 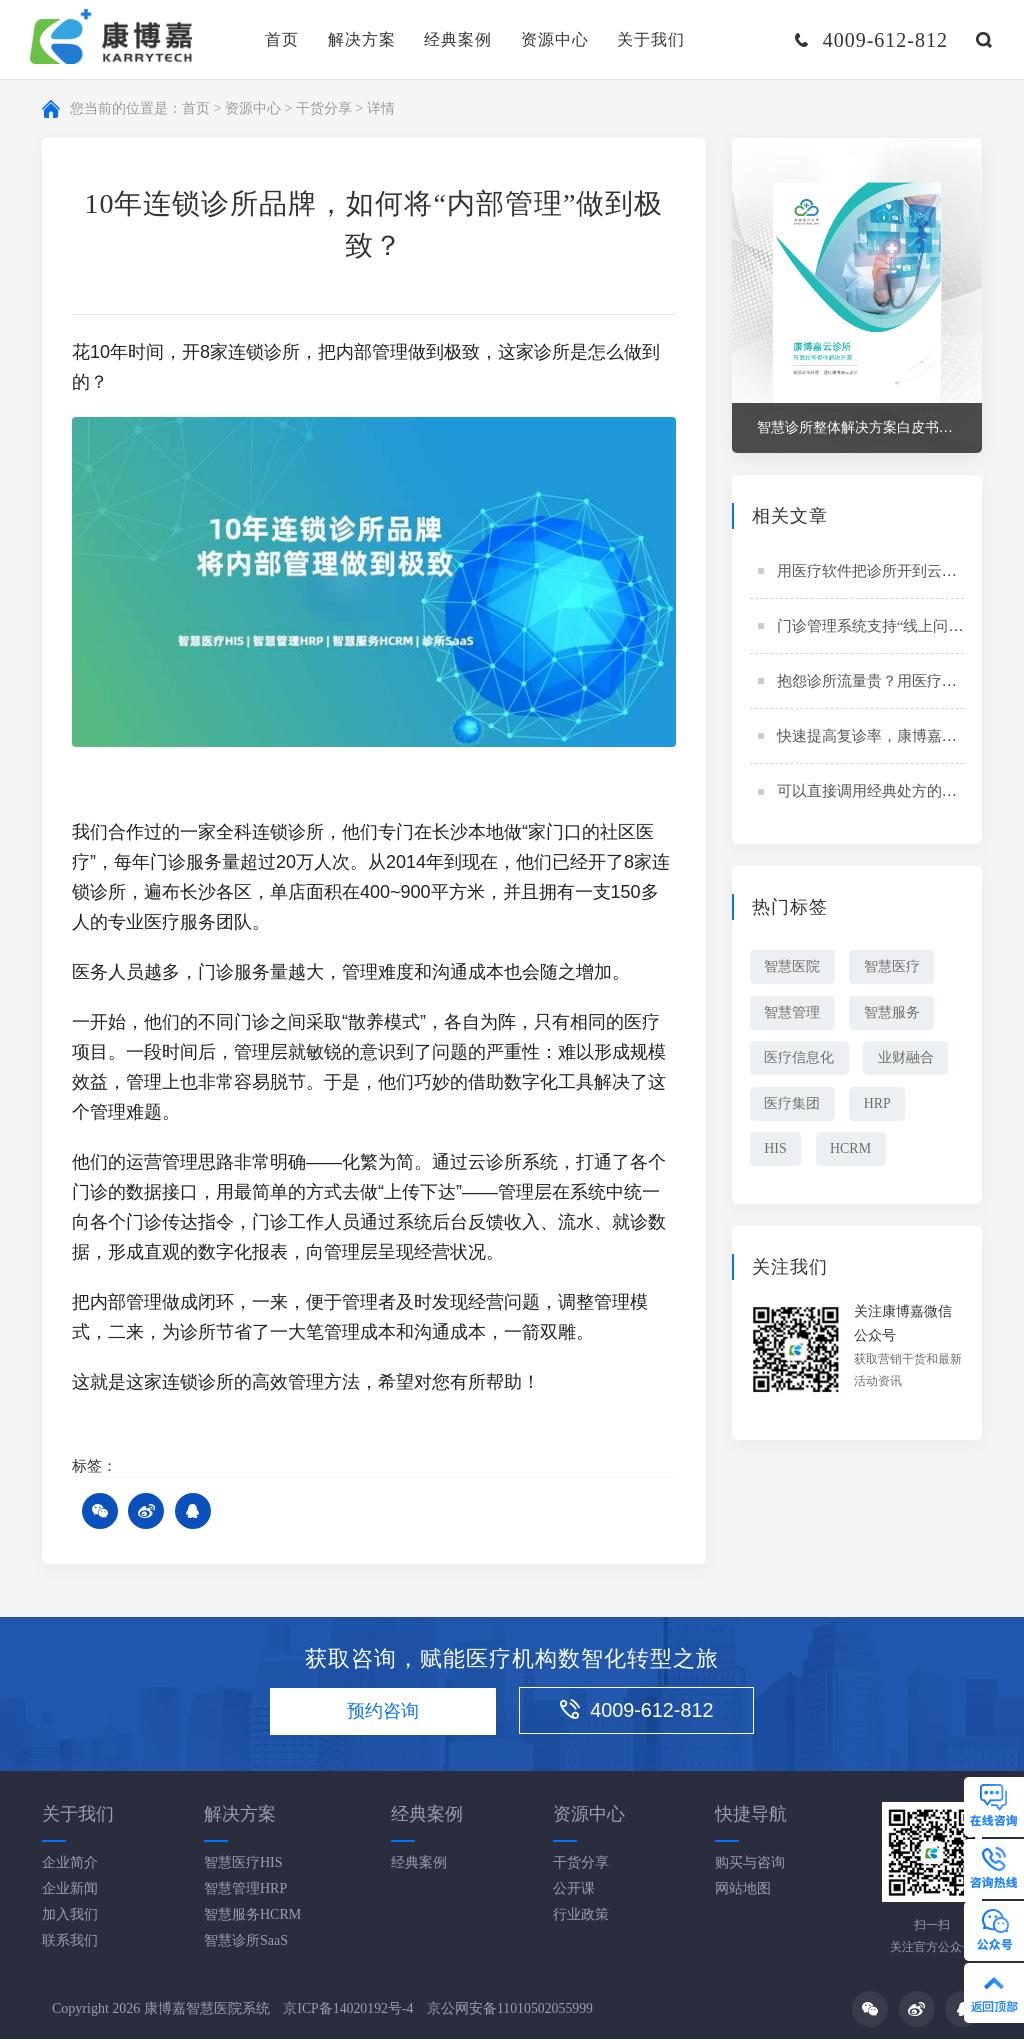 What do you see at coordinates (70, 1941) in the screenshot?
I see `联系我们` at bounding box center [70, 1941].